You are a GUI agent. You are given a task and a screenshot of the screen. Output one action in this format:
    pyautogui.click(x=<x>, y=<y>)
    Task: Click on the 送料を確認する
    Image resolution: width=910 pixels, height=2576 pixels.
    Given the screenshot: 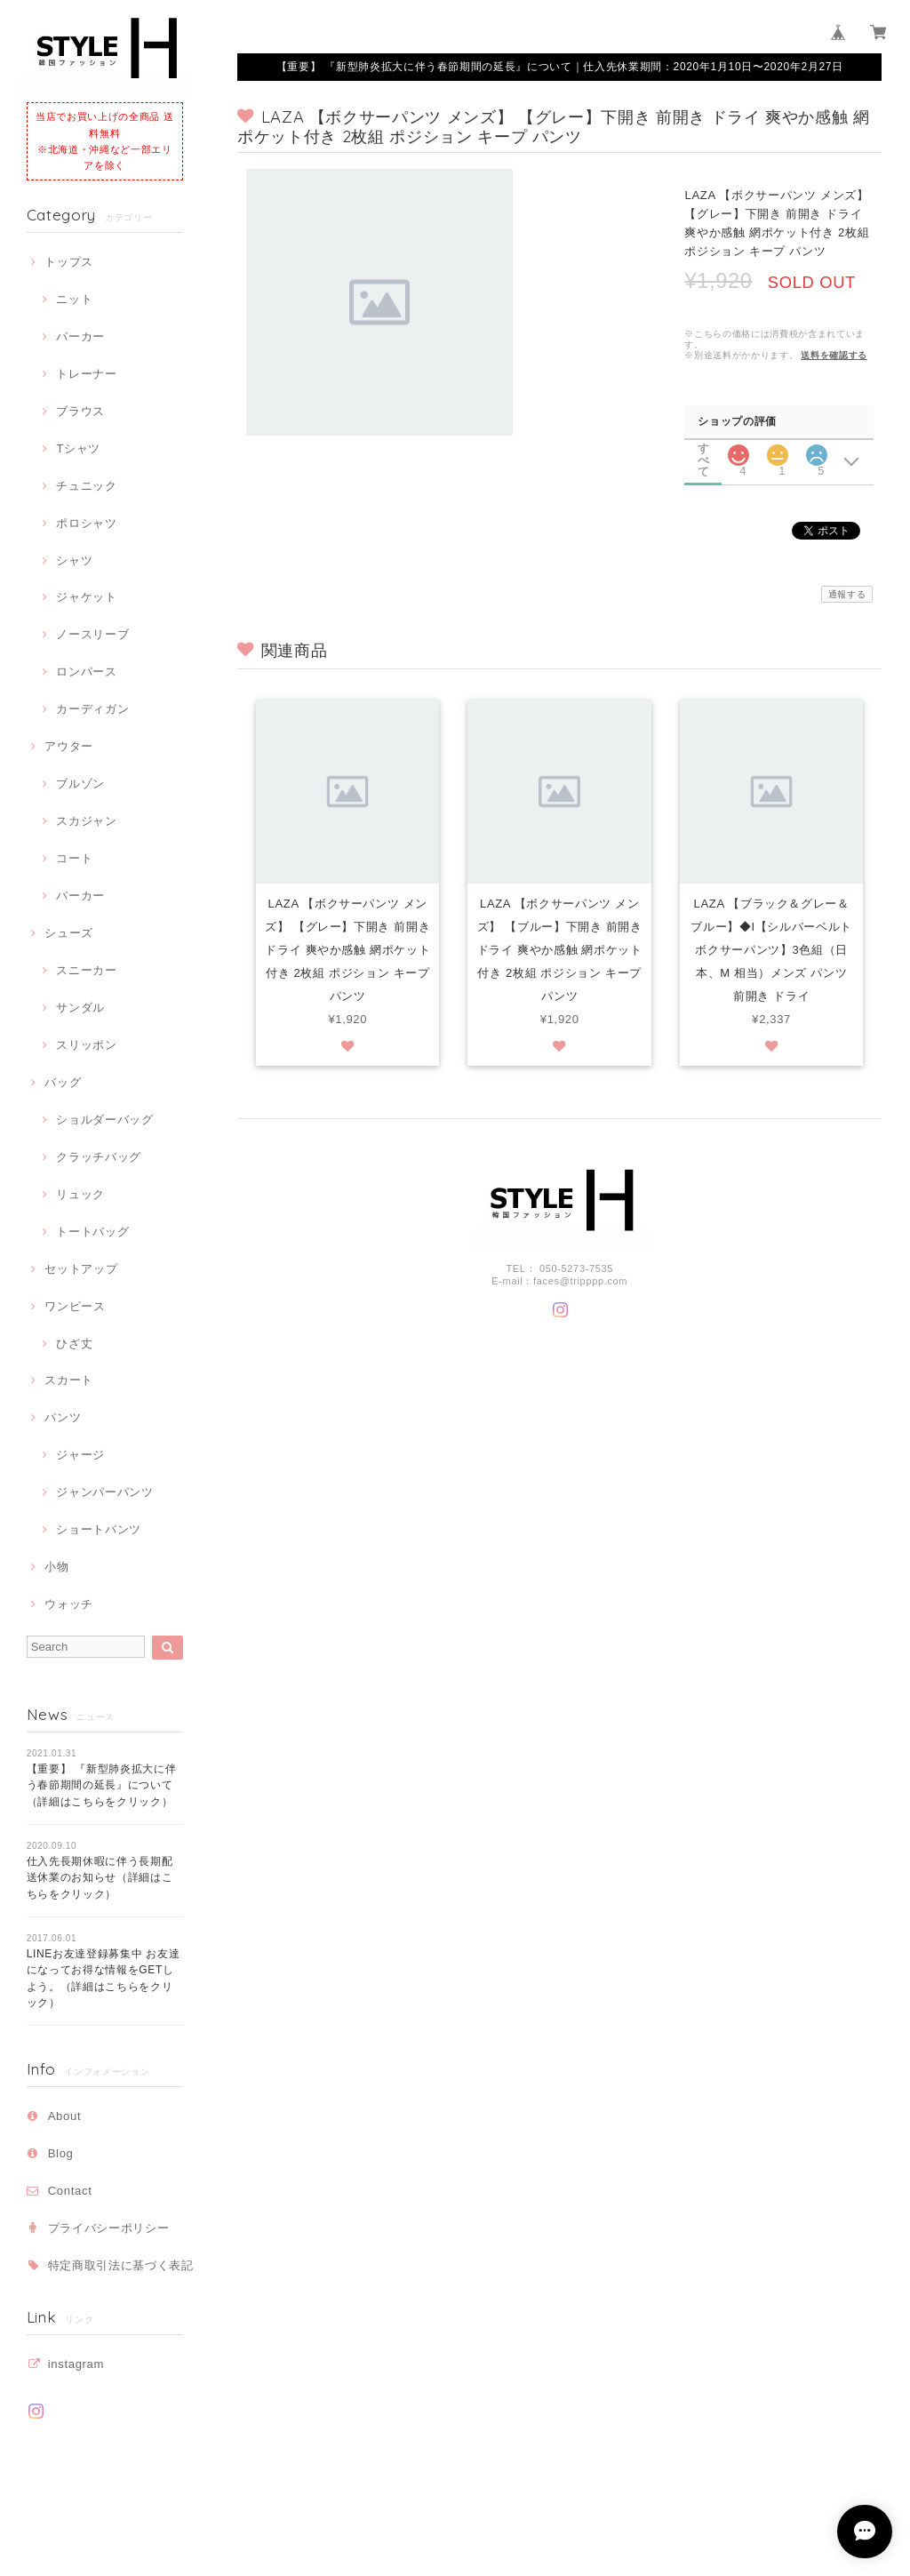 What is the action you would take?
    pyautogui.click(x=834, y=355)
    